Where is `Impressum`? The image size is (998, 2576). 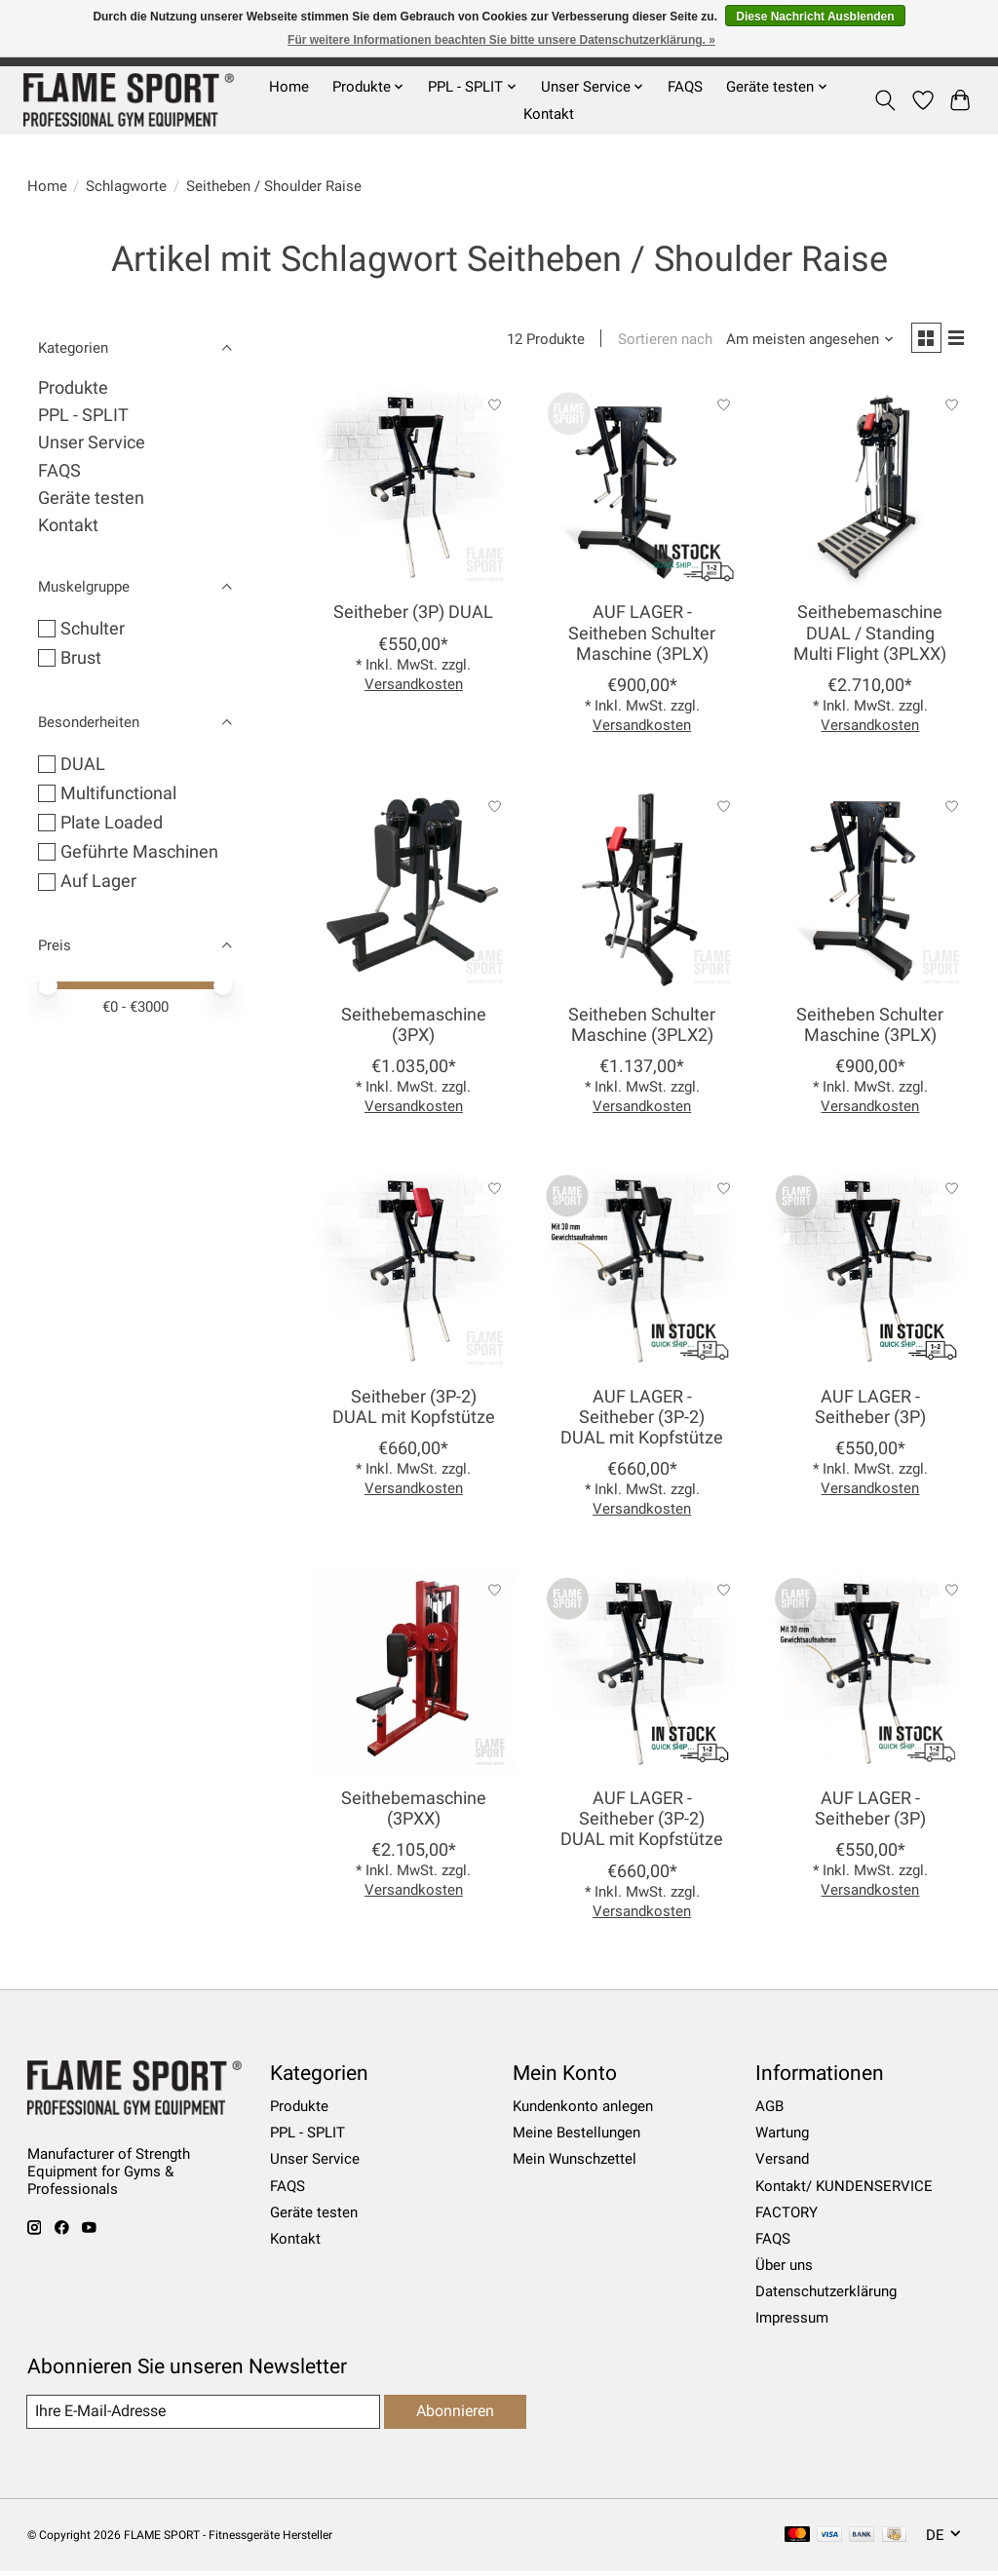 Impressum is located at coordinates (791, 2321).